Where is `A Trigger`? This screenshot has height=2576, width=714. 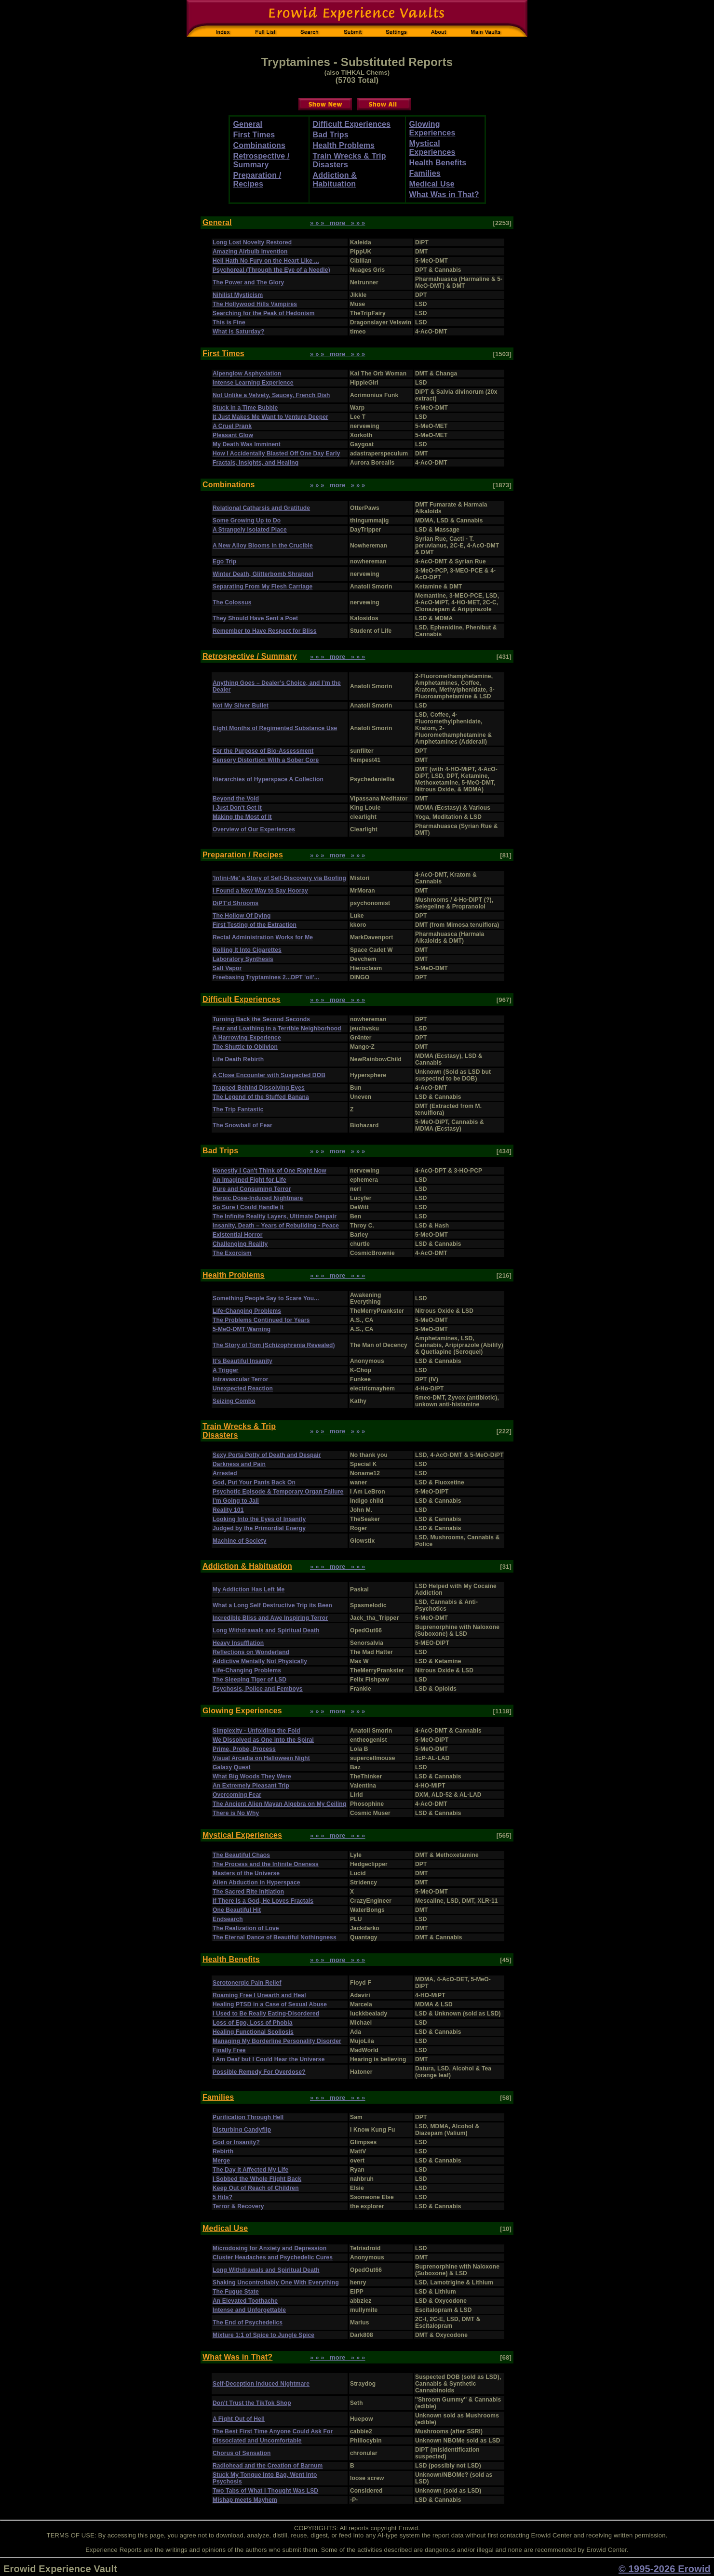
A Trigger is located at coordinates (226, 1370).